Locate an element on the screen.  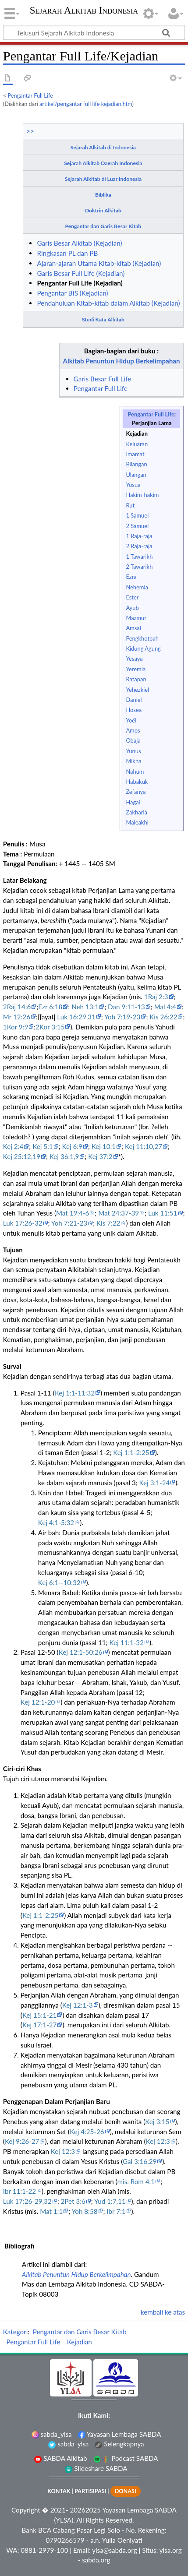
Ulangan is located at coordinates (136, 474).